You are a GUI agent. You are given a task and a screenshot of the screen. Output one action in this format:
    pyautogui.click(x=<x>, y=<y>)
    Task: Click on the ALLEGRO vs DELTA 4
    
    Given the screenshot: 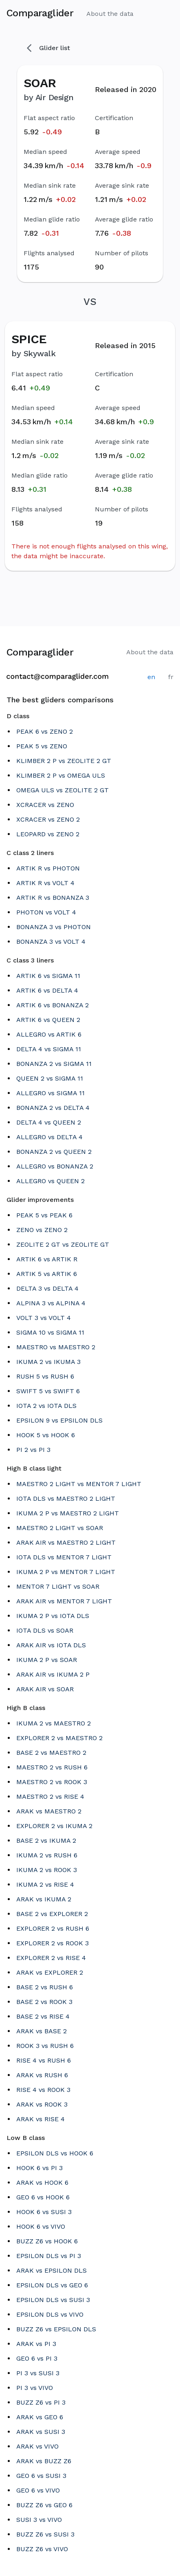 What is the action you would take?
    pyautogui.click(x=49, y=1137)
    